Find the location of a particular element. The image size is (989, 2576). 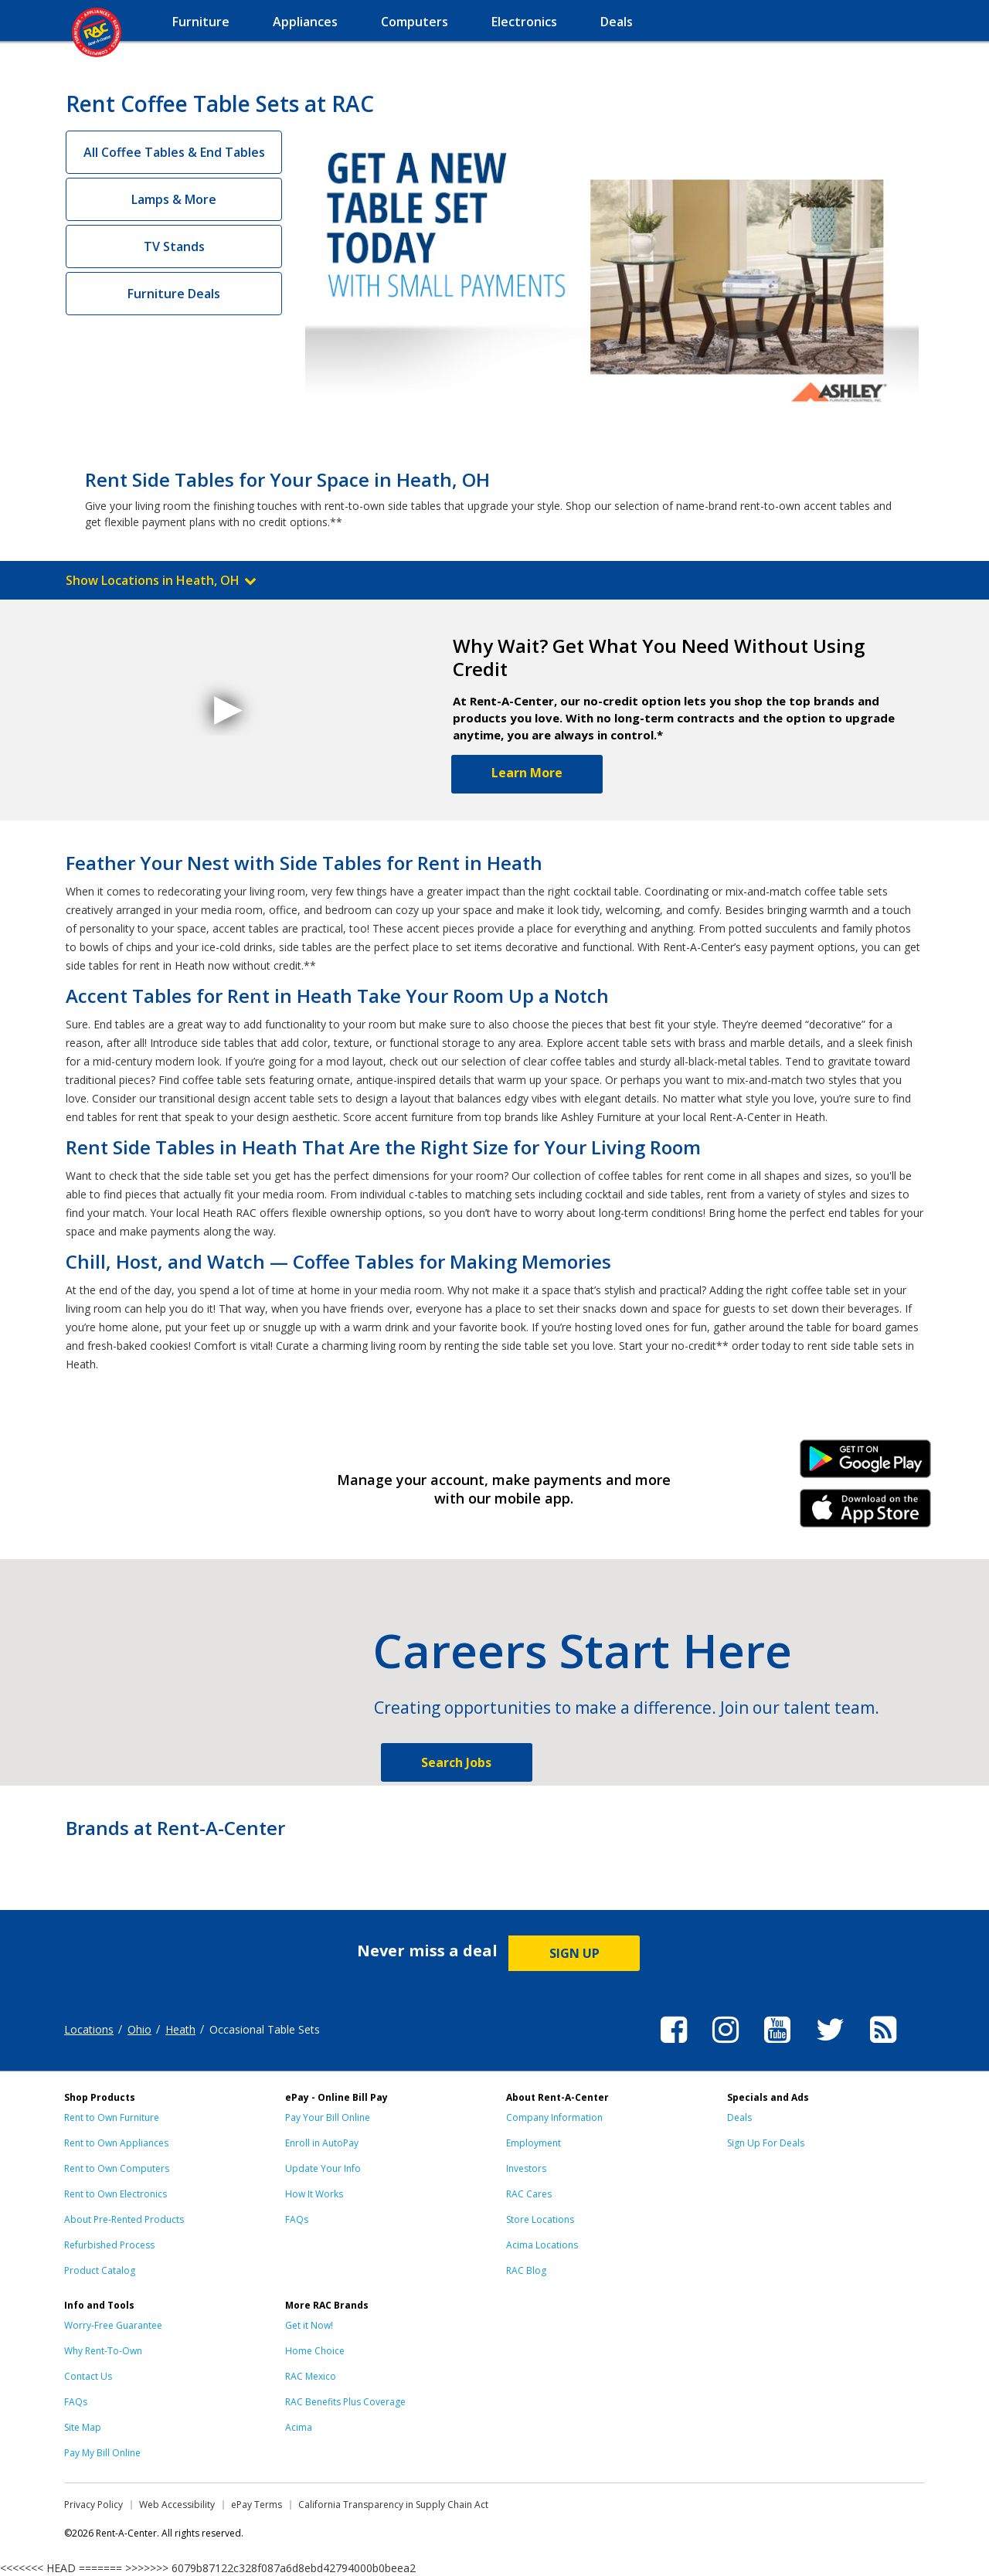

Contact Us is located at coordinates (88, 2376).